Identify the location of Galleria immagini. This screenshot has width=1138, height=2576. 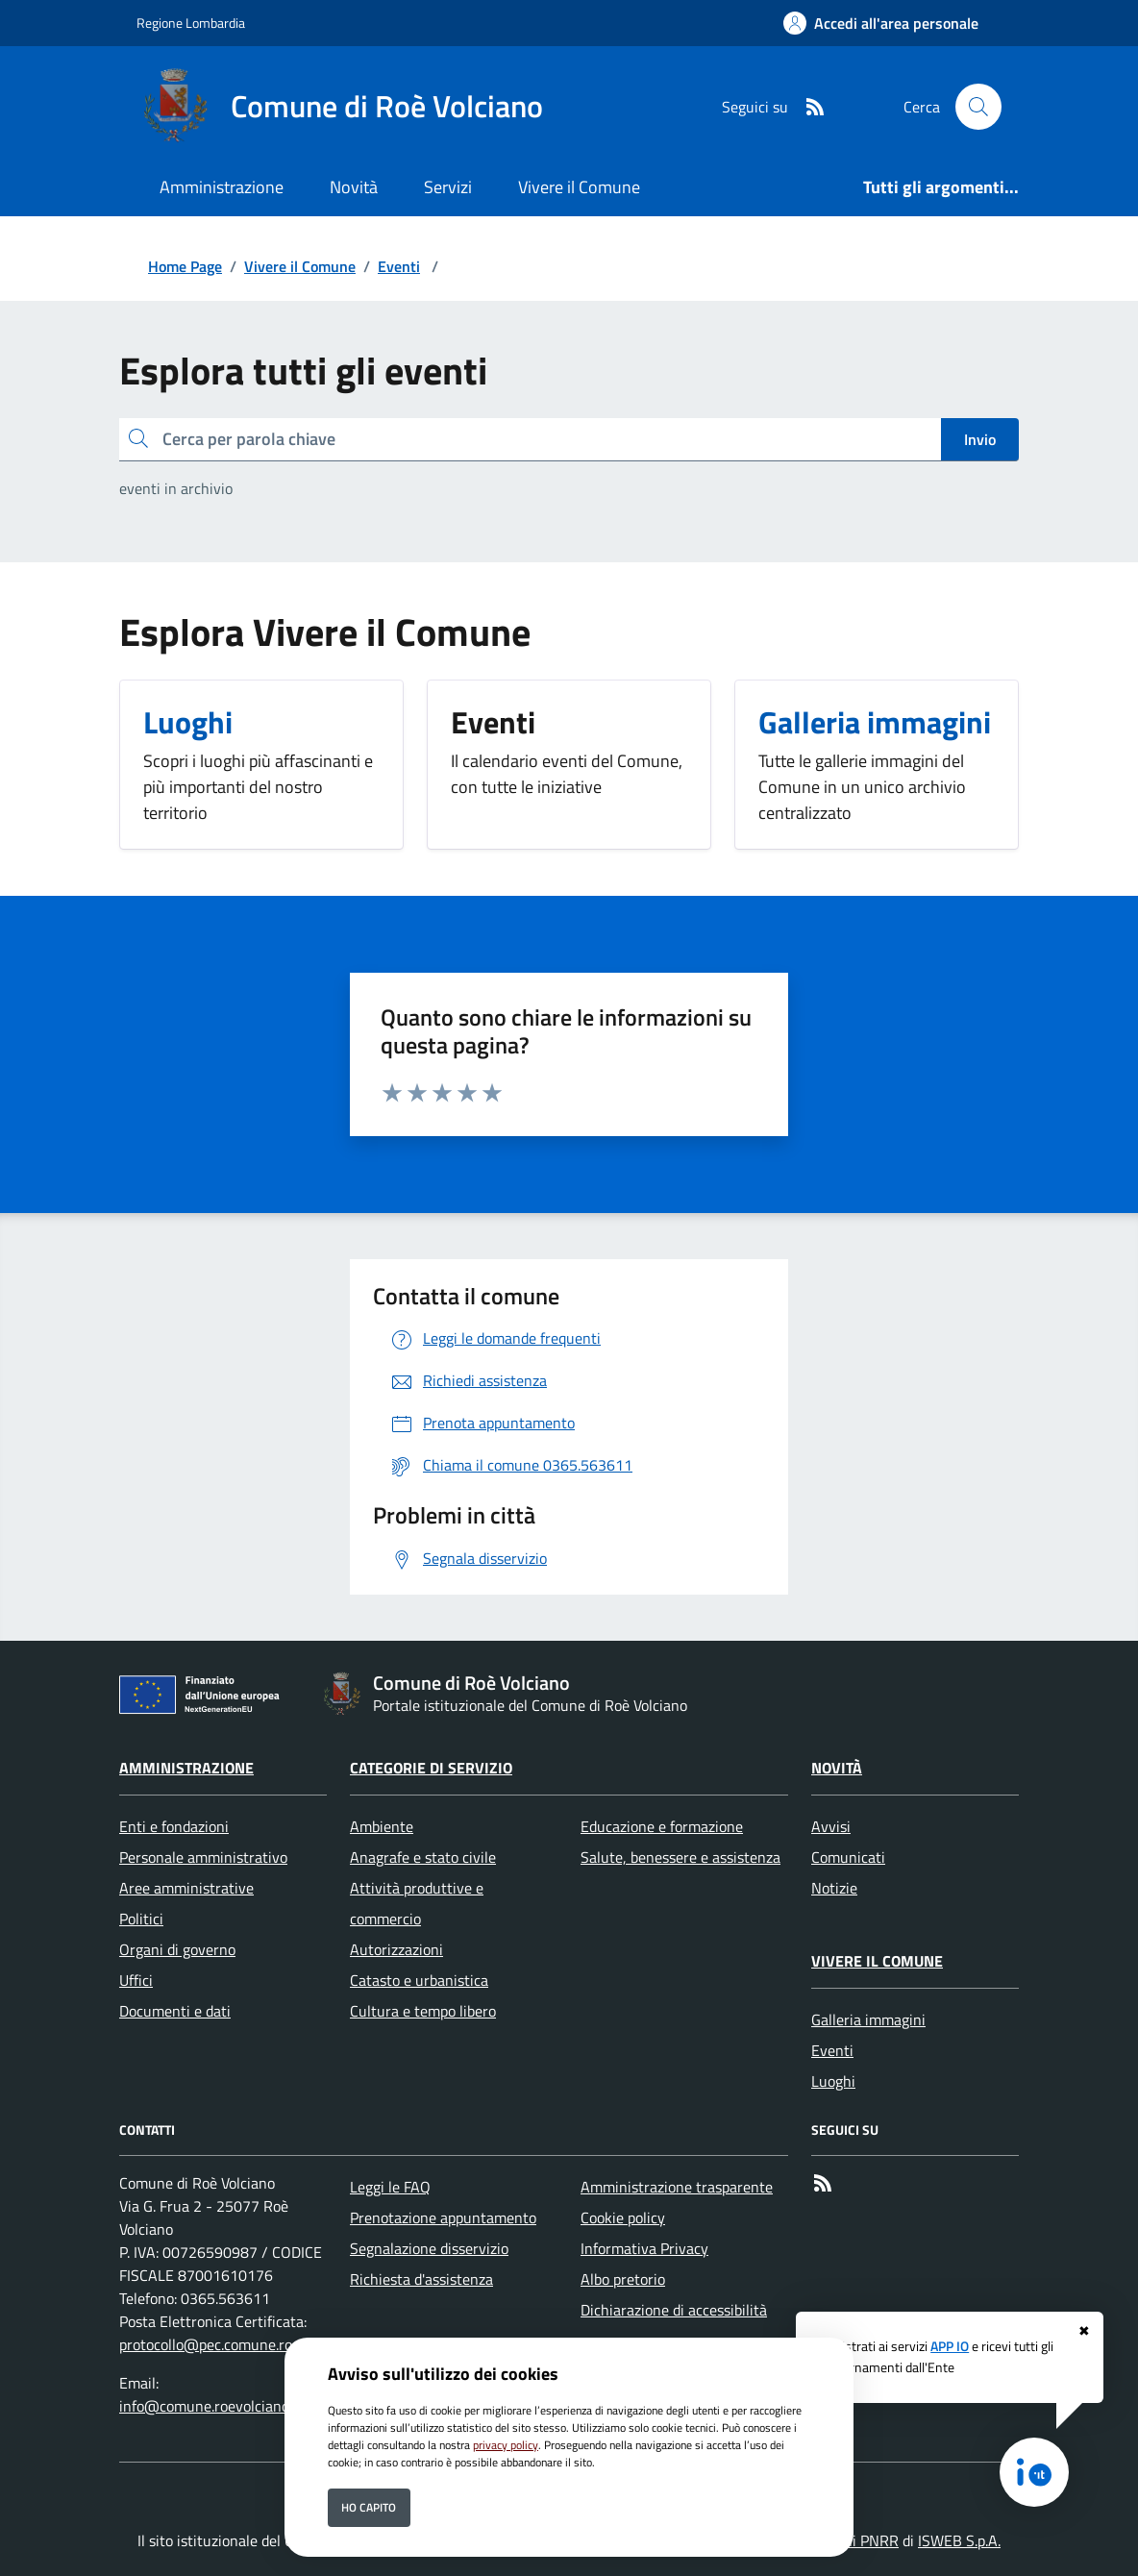
(868, 2019).